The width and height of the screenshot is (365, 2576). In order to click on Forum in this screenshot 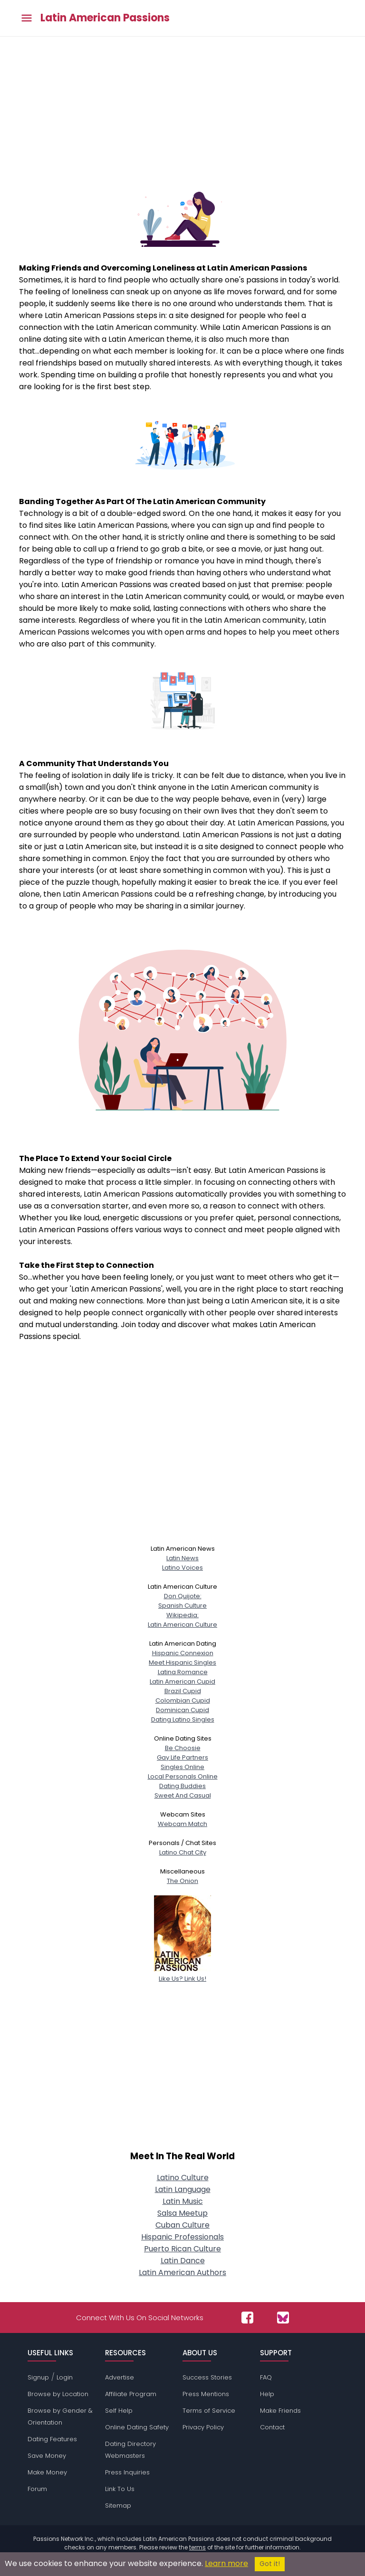, I will do `click(37, 2488)`.